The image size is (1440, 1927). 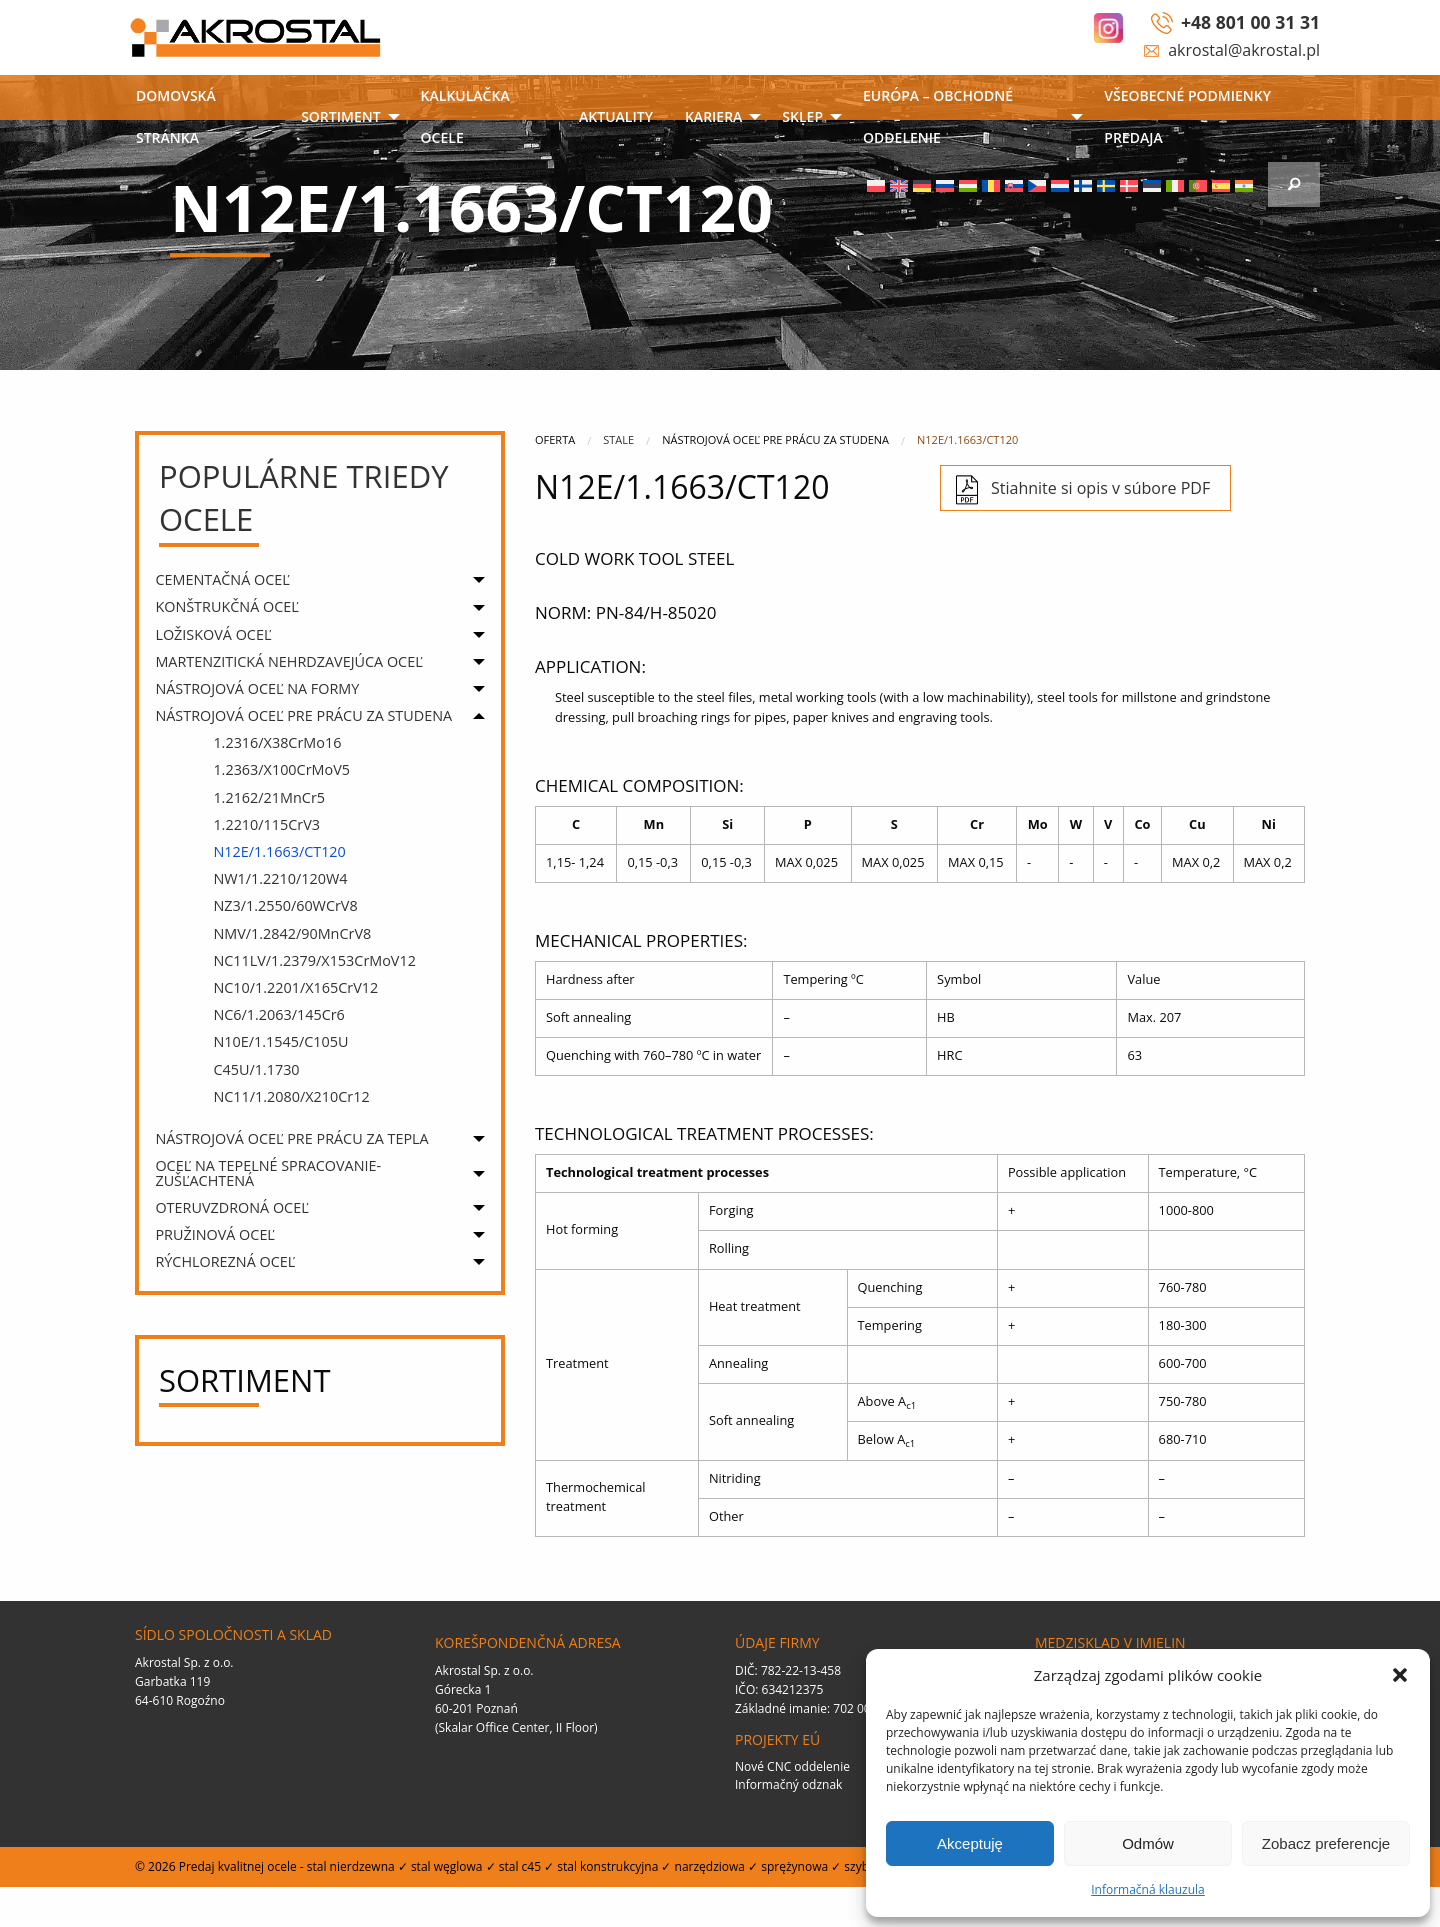 What do you see at coordinates (280, 878) in the screenshot?
I see `NW1/1.2210/120W4` at bounding box center [280, 878].